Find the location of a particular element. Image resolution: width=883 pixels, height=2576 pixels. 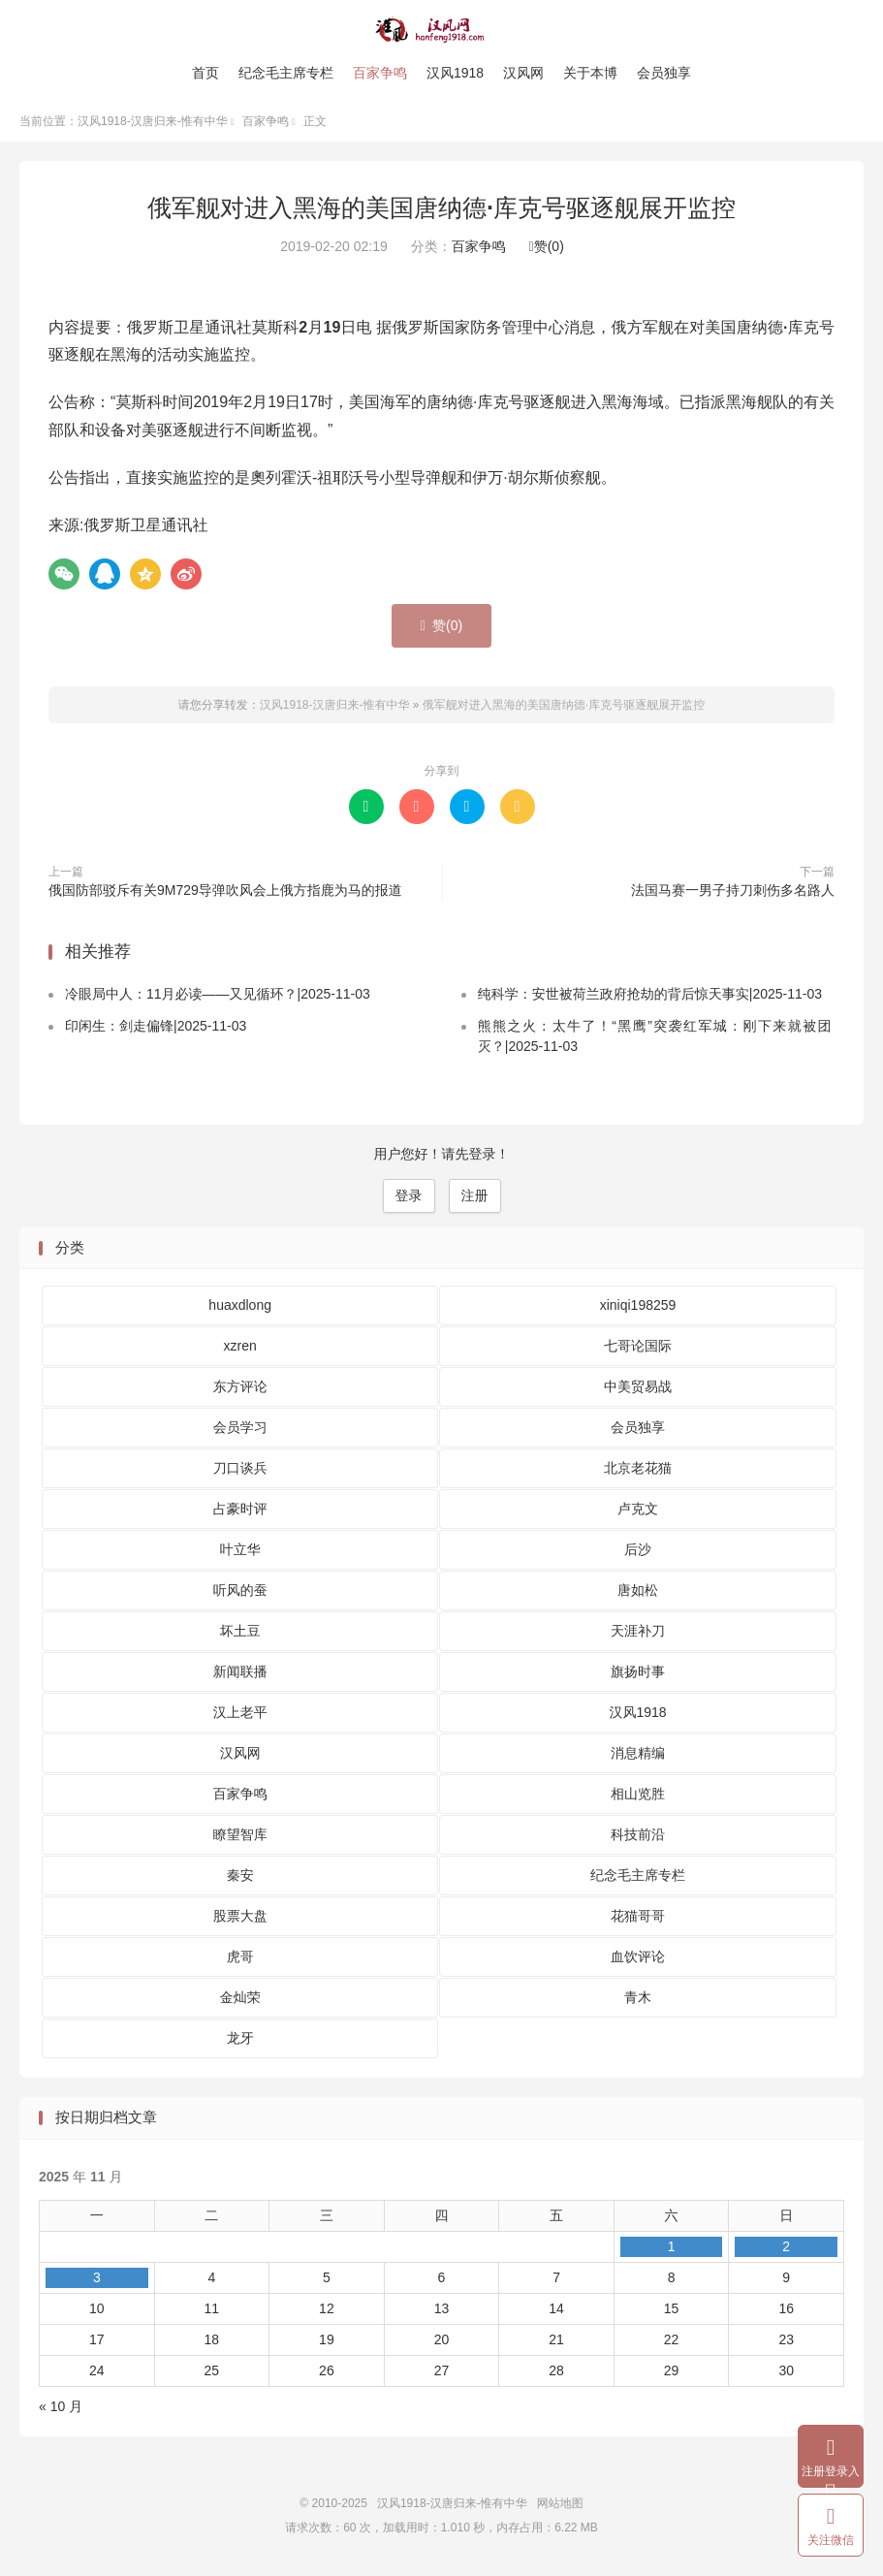

会员独享 is located at coordinates (664, 72).